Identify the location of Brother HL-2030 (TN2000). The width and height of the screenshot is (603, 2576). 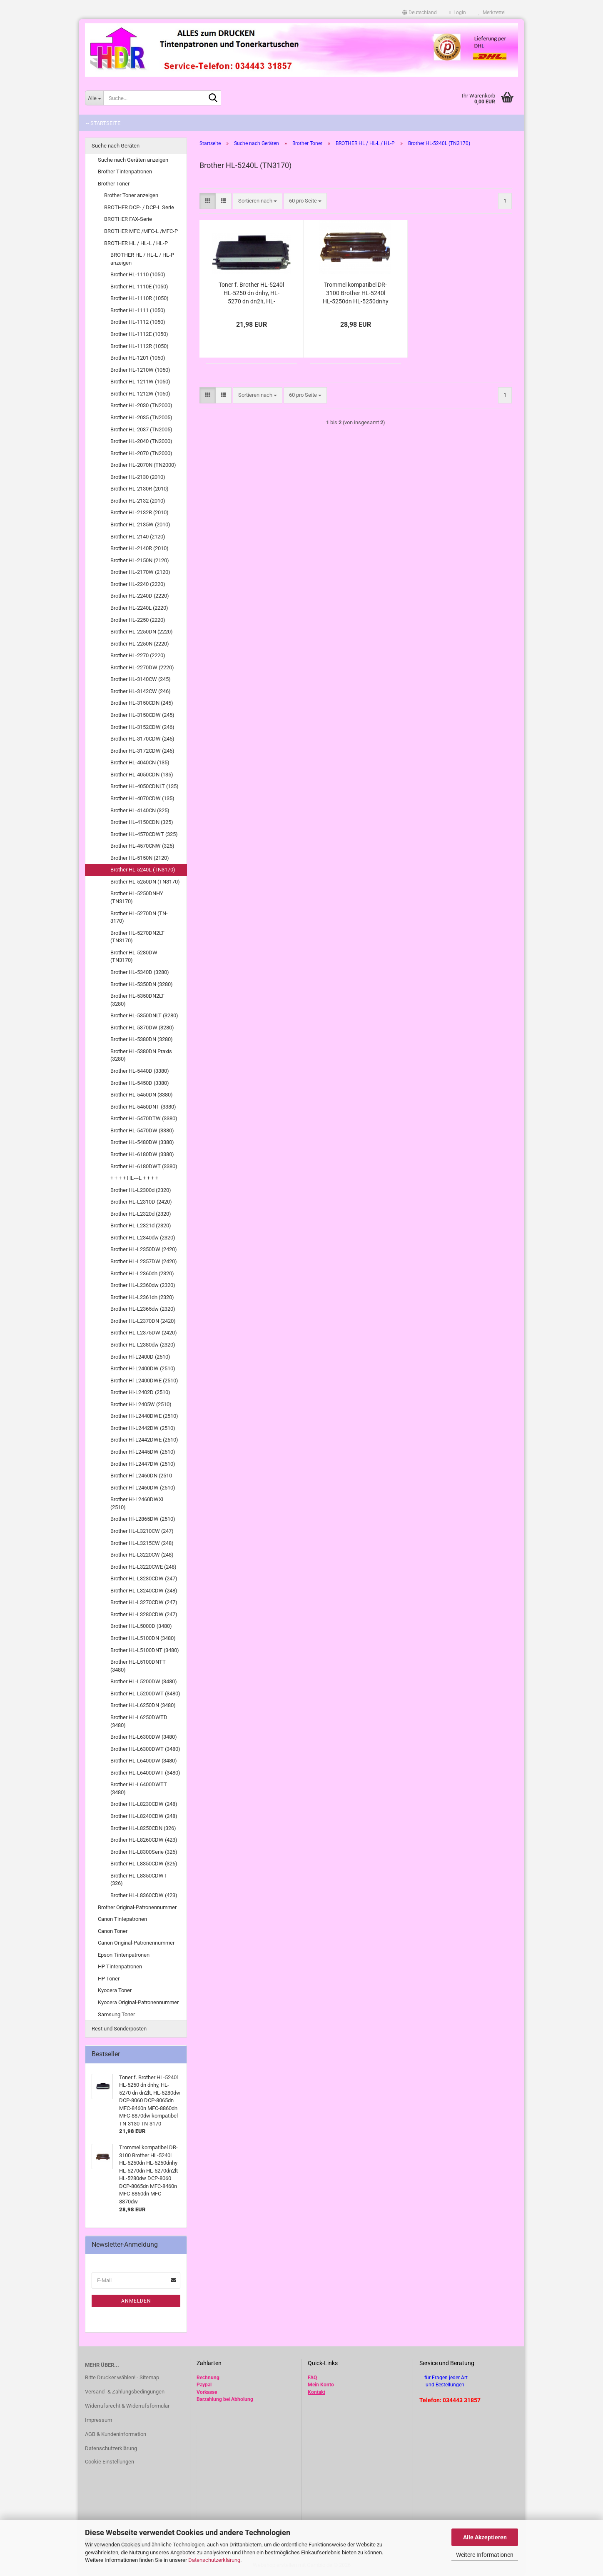
(141, 405).